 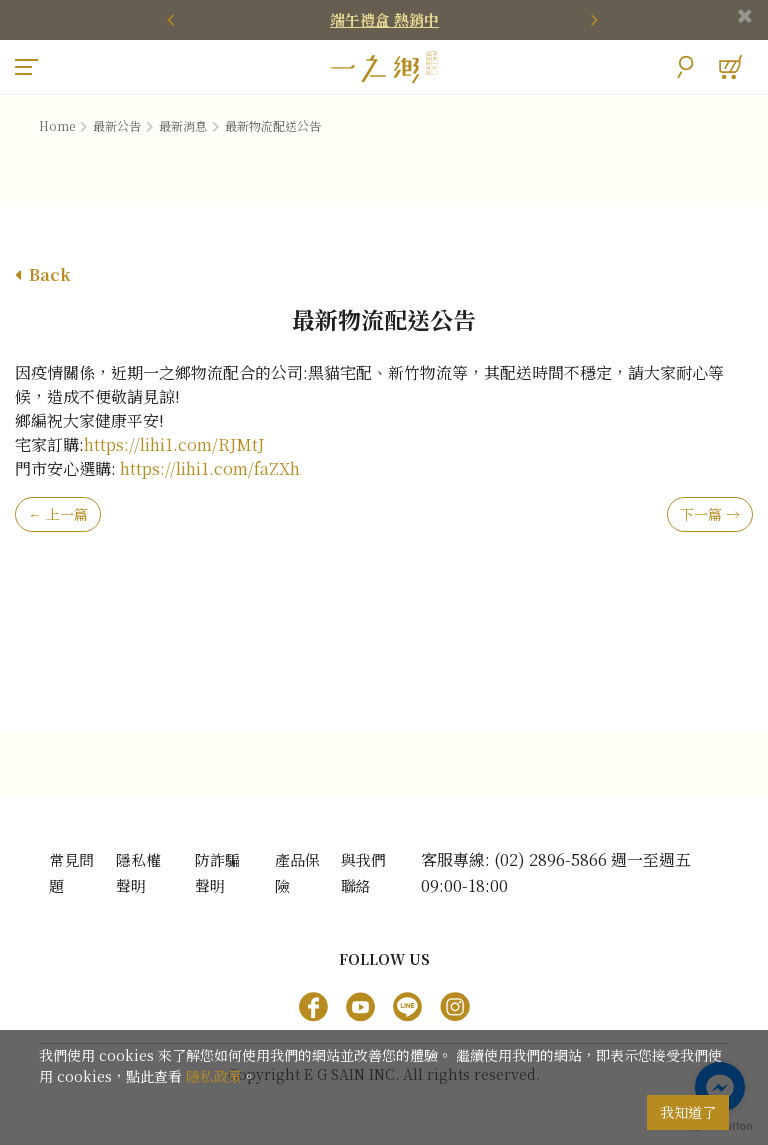 What do you see at coordinates (688, 1112) in the screenshot?
I see `我知道了` at bounding box center [688, 1112].